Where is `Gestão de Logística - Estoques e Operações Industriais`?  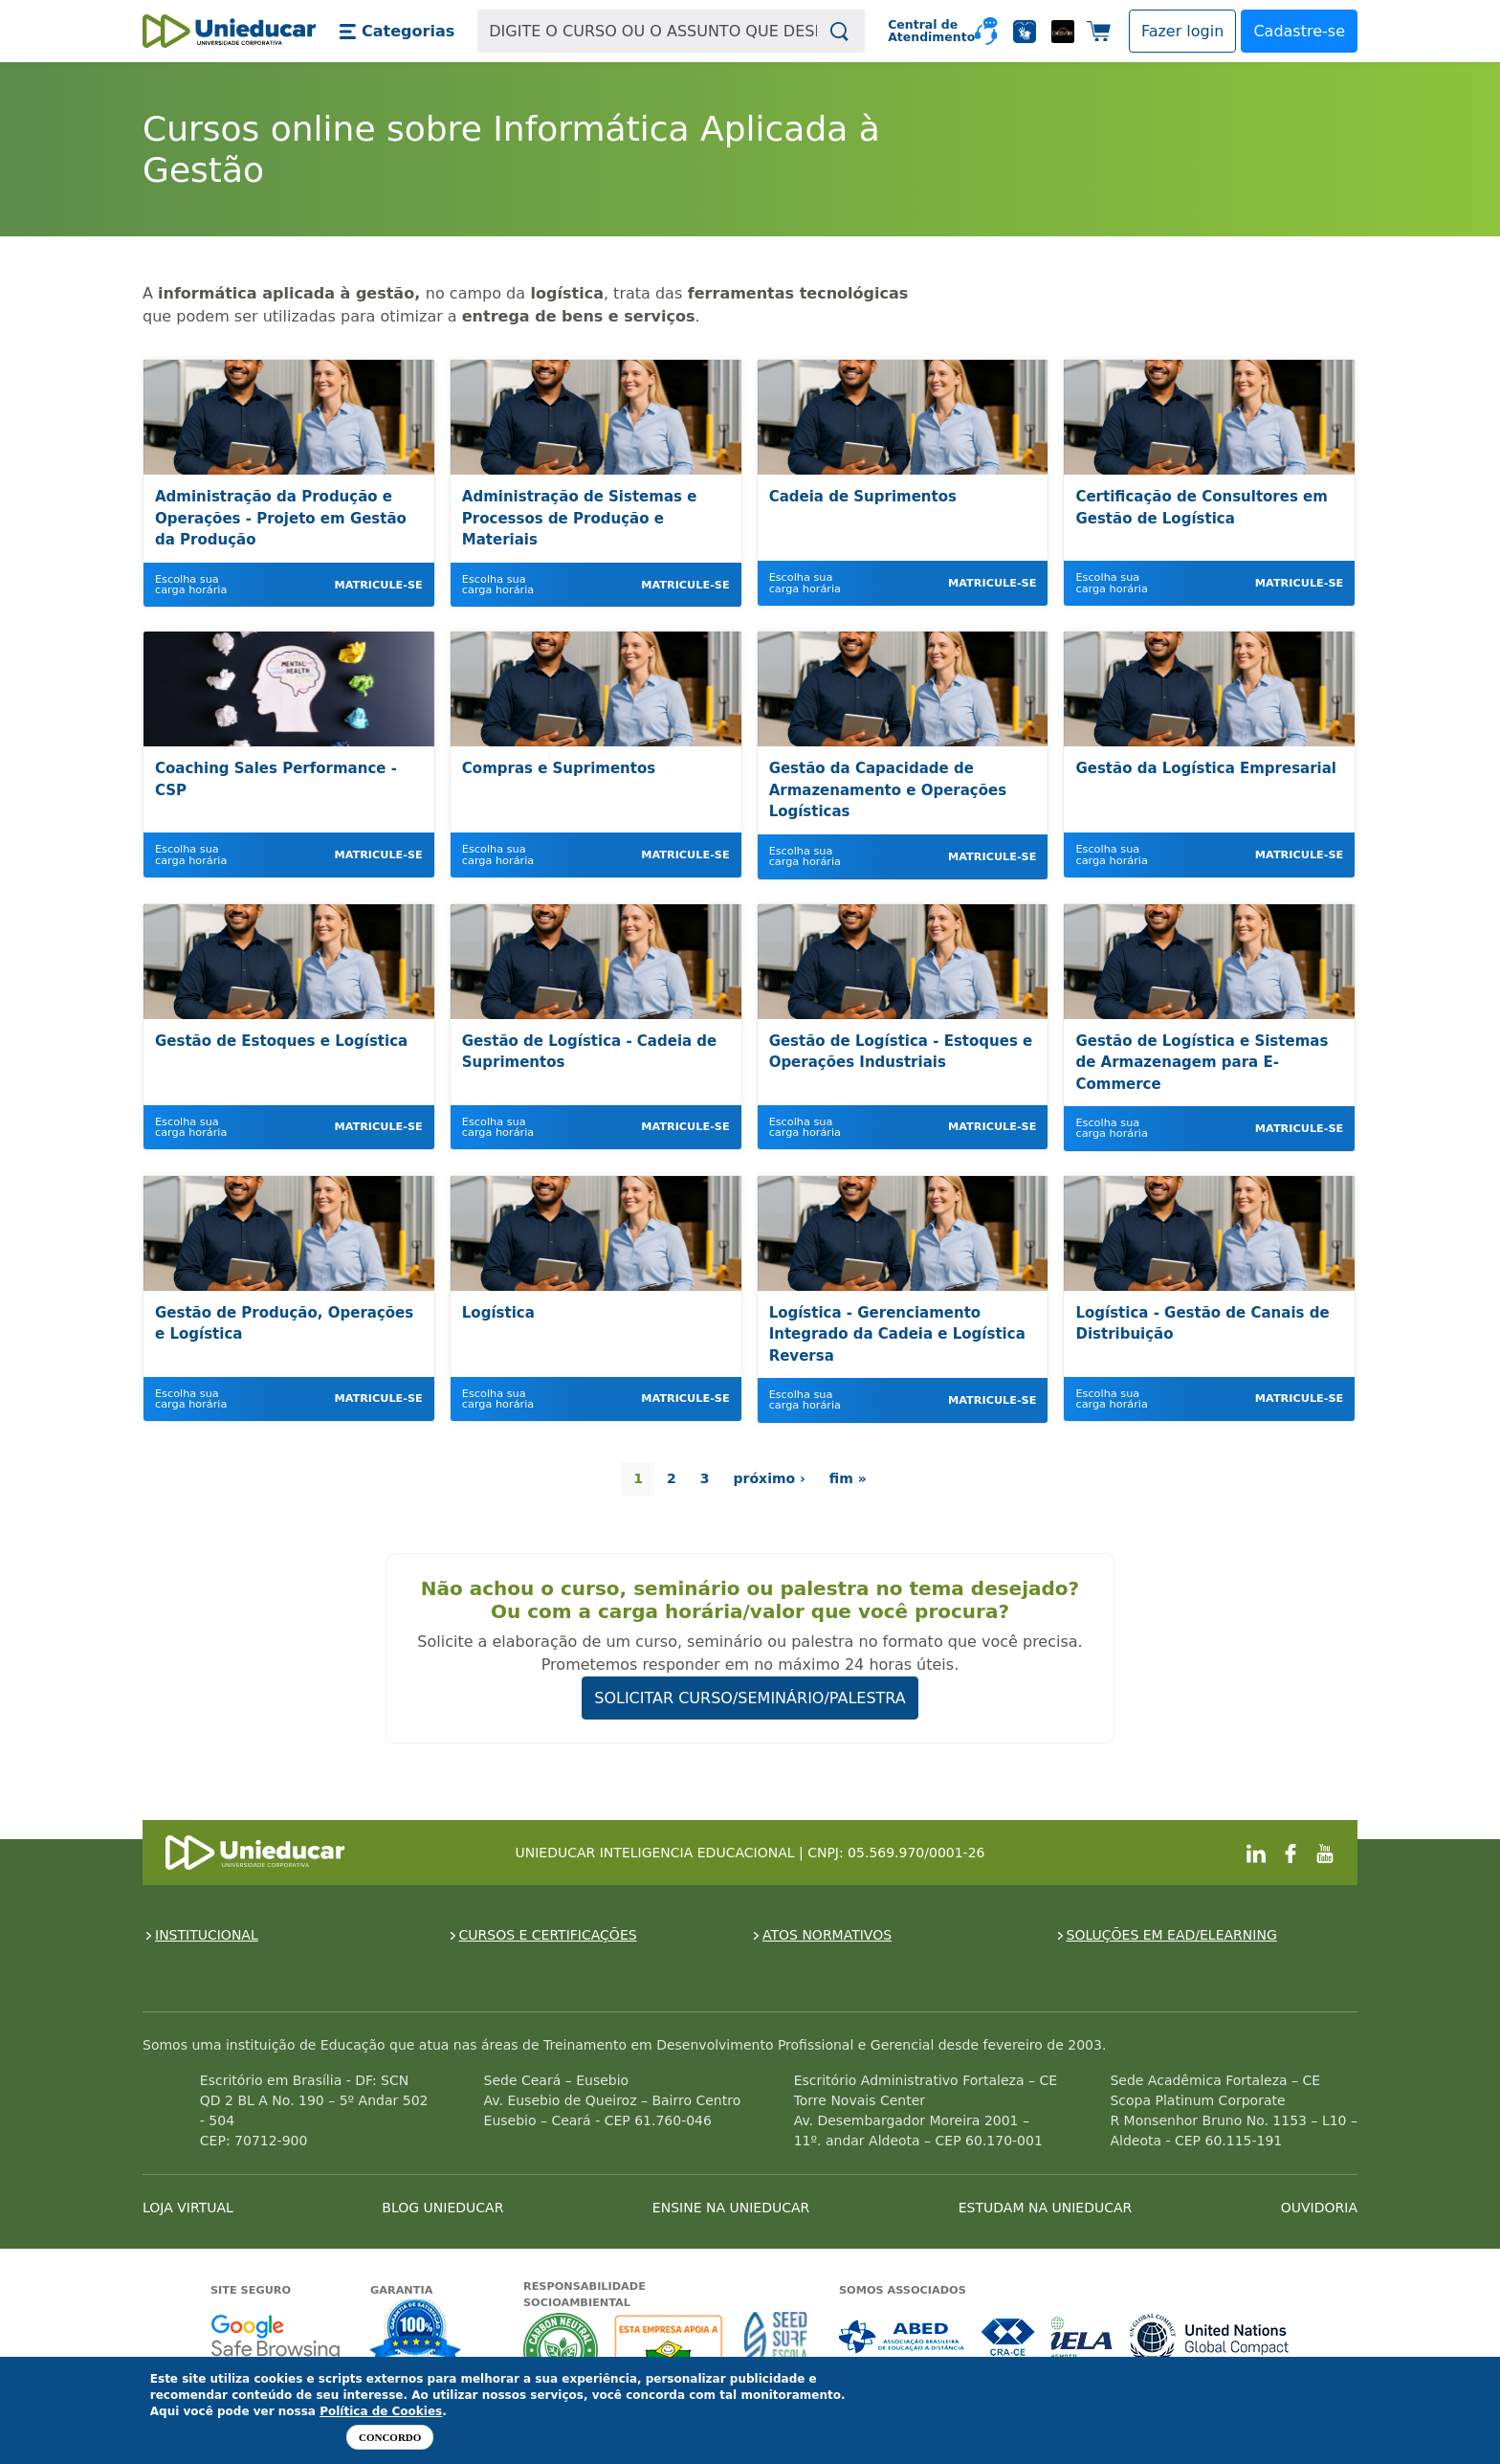 Gestão de Logística - Estoques e Operações Industriais is located at coordinates (901, 1052).